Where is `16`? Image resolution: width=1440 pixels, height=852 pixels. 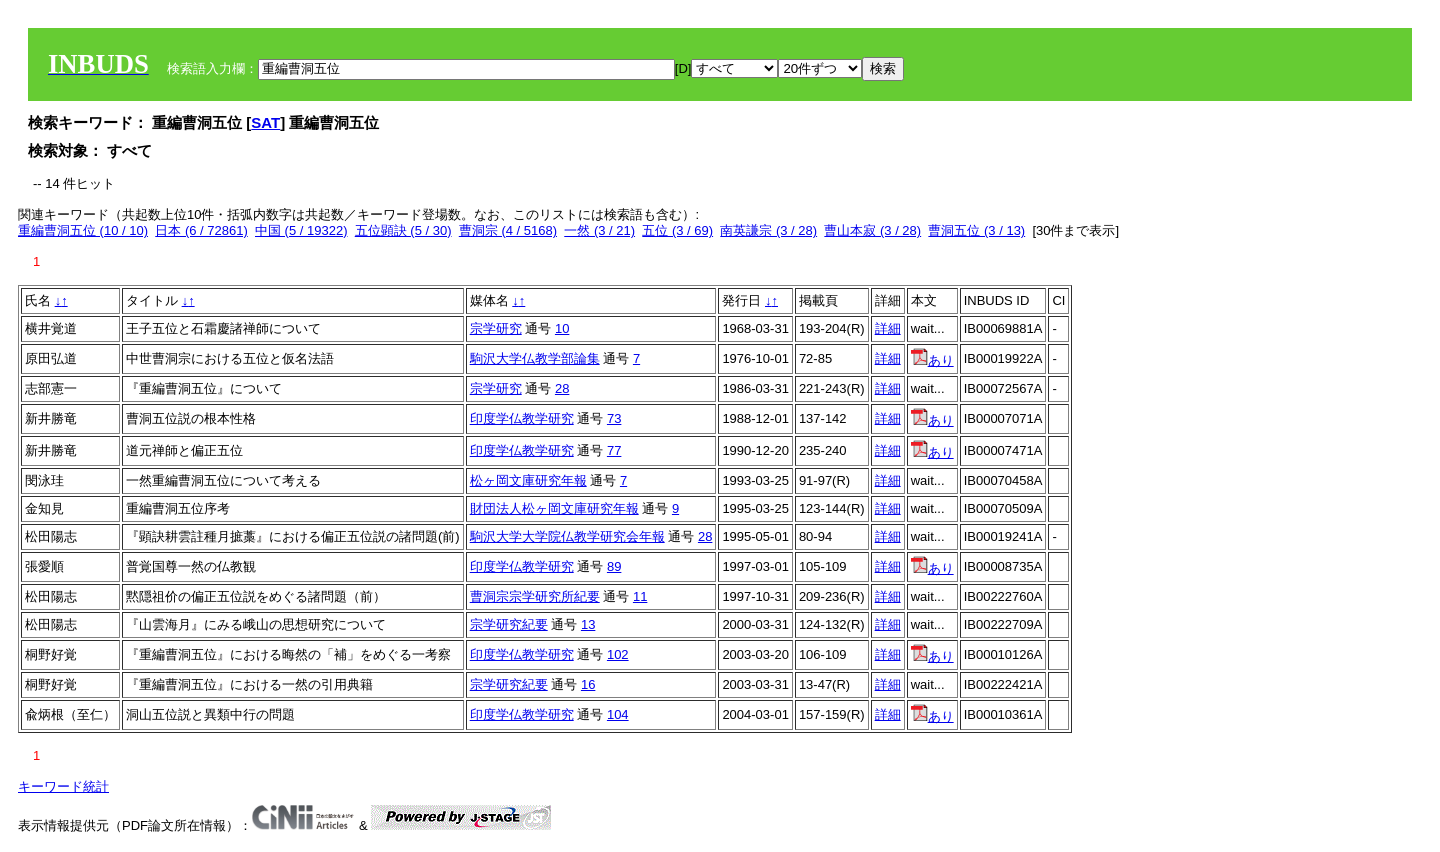 16 is located at coordinates (588, 684).